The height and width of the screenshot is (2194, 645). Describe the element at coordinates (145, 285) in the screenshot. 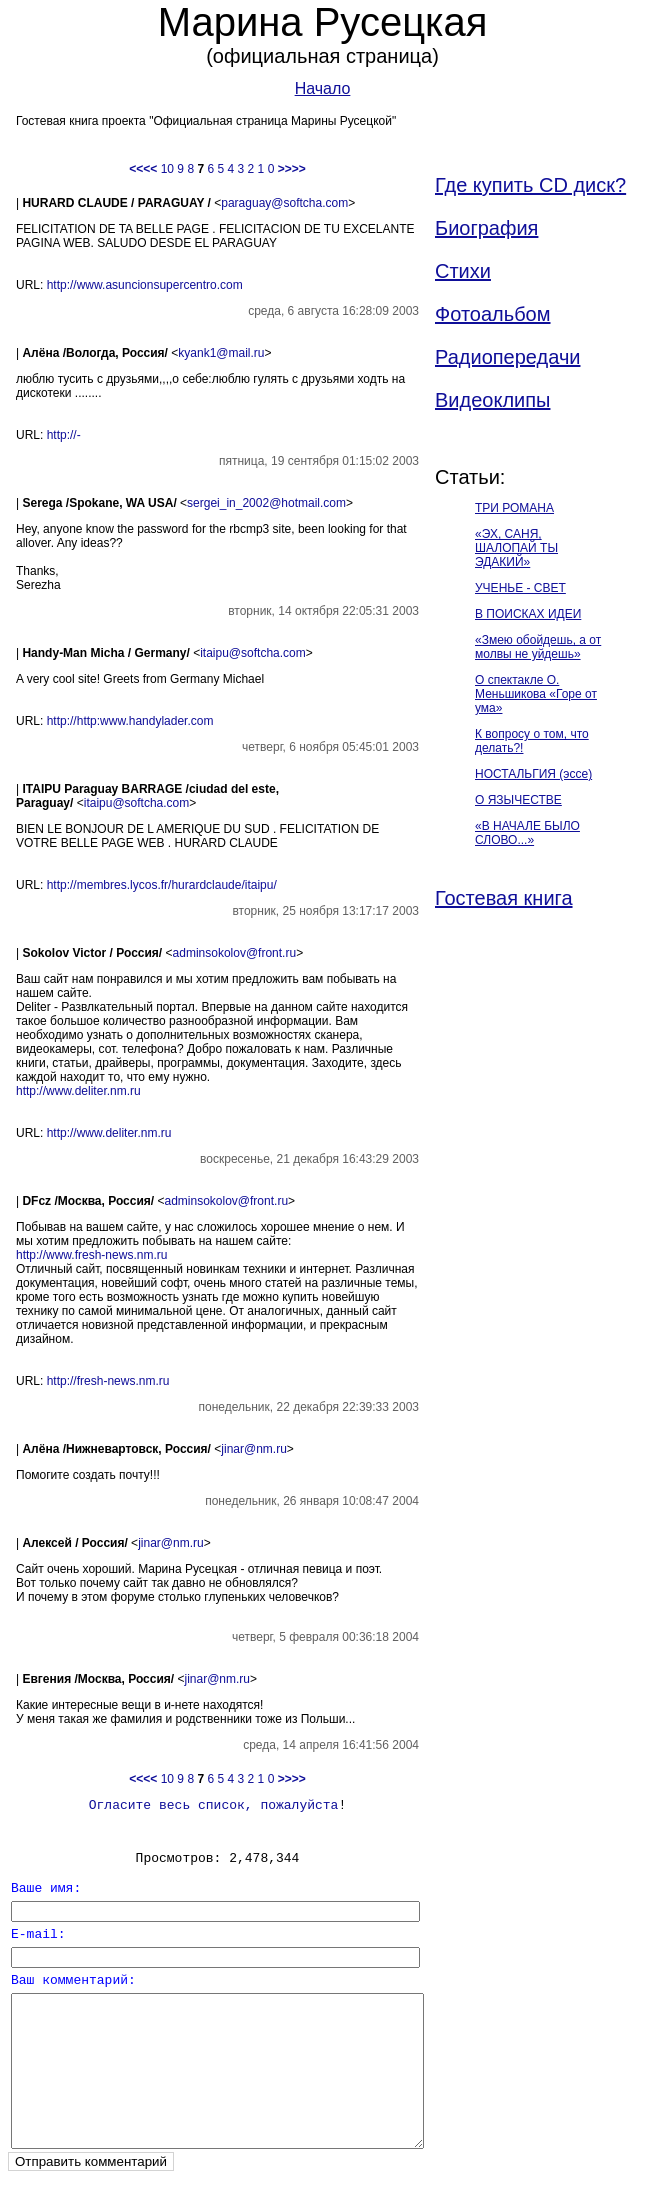

I see `http://www.asuncionsupercentro.com` at that location.